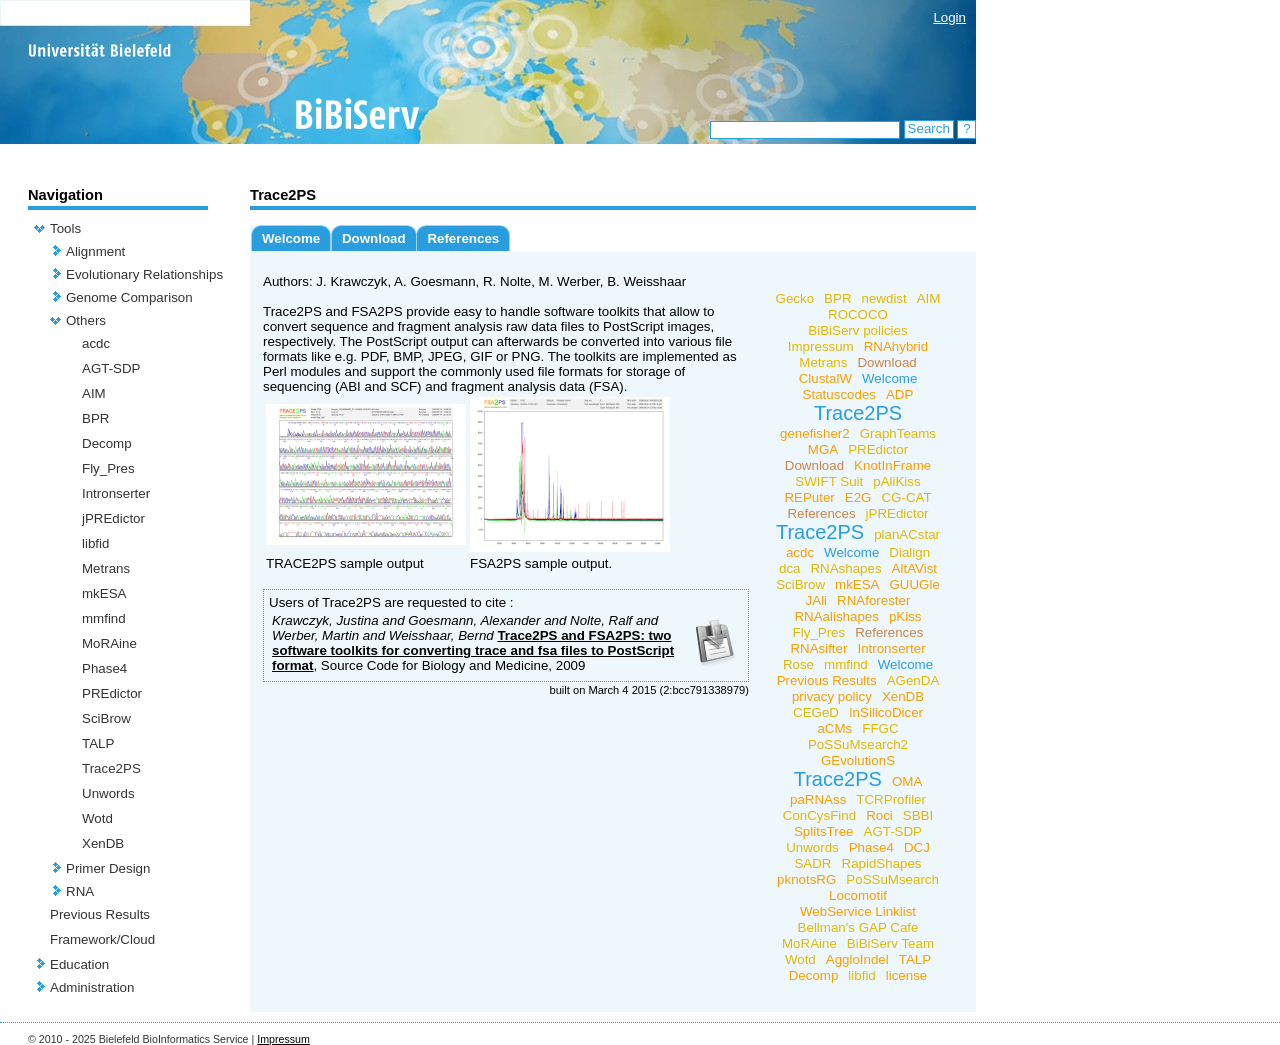 This screenshot has height=1045, width=1280. I want to click on Administration, so click(92, 987).